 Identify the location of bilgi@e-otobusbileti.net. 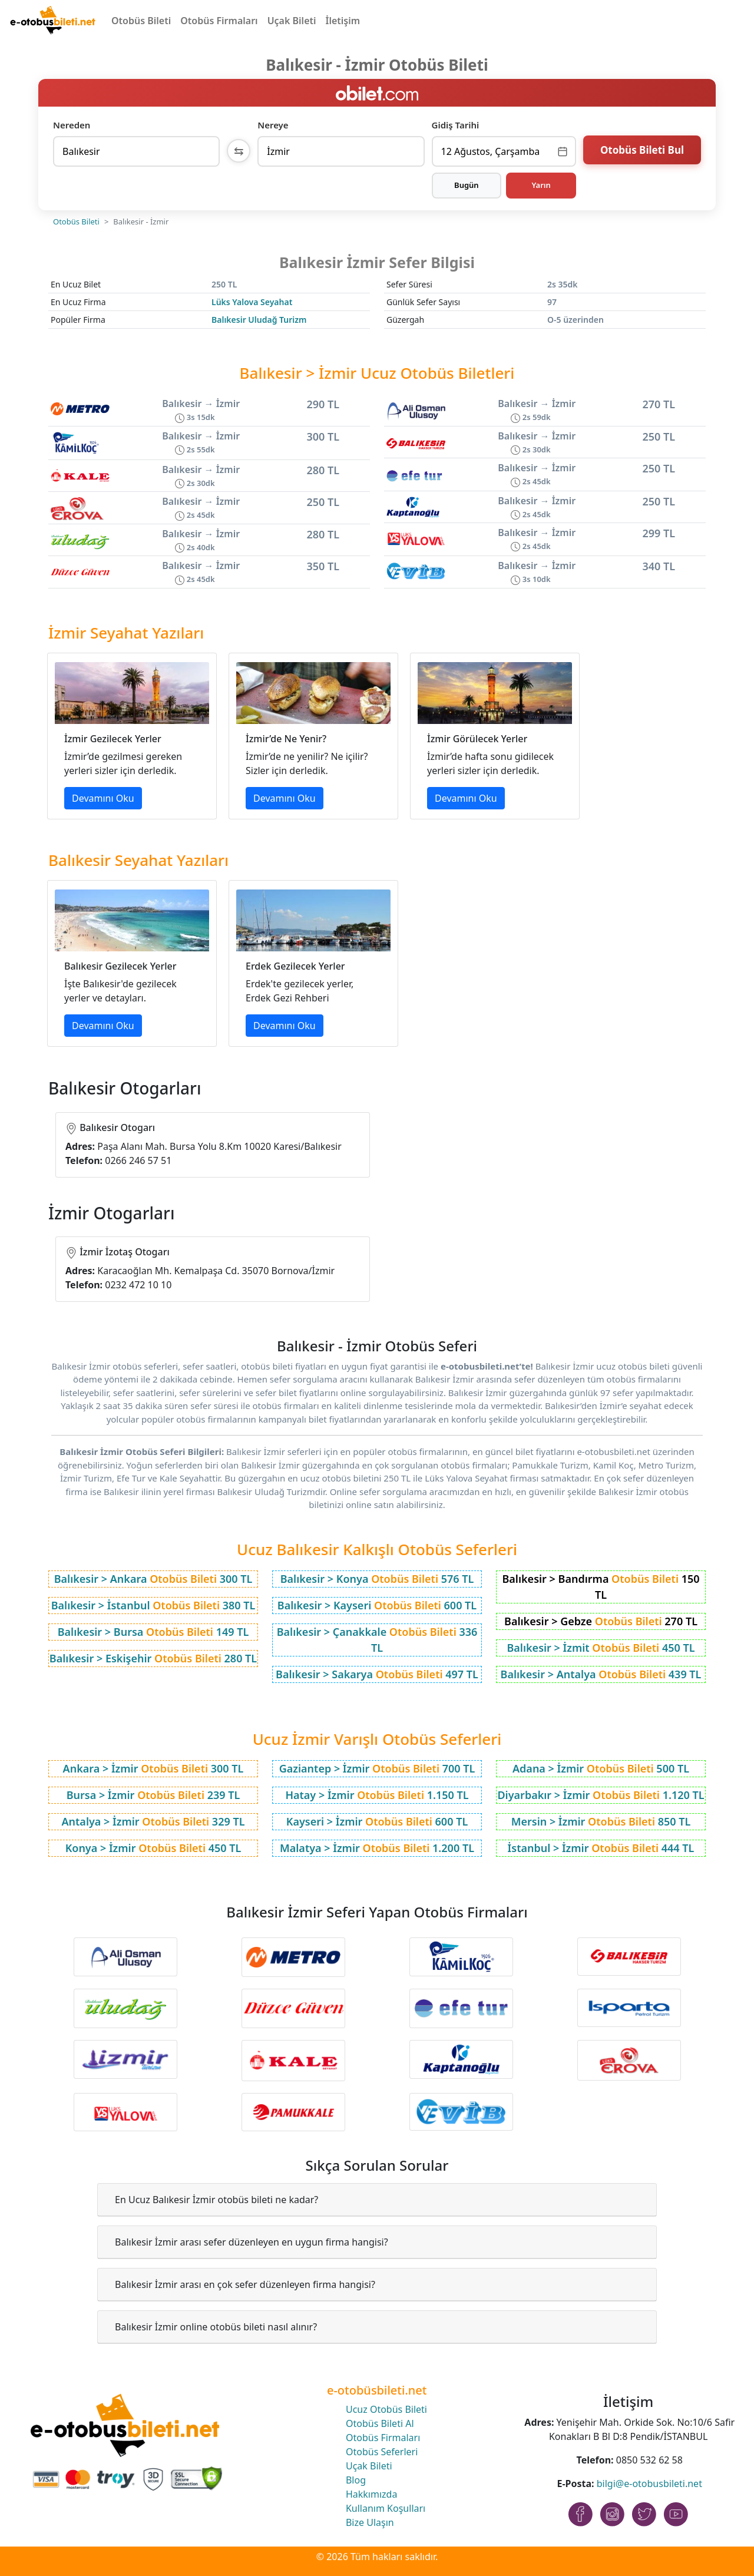
(649, 2483).